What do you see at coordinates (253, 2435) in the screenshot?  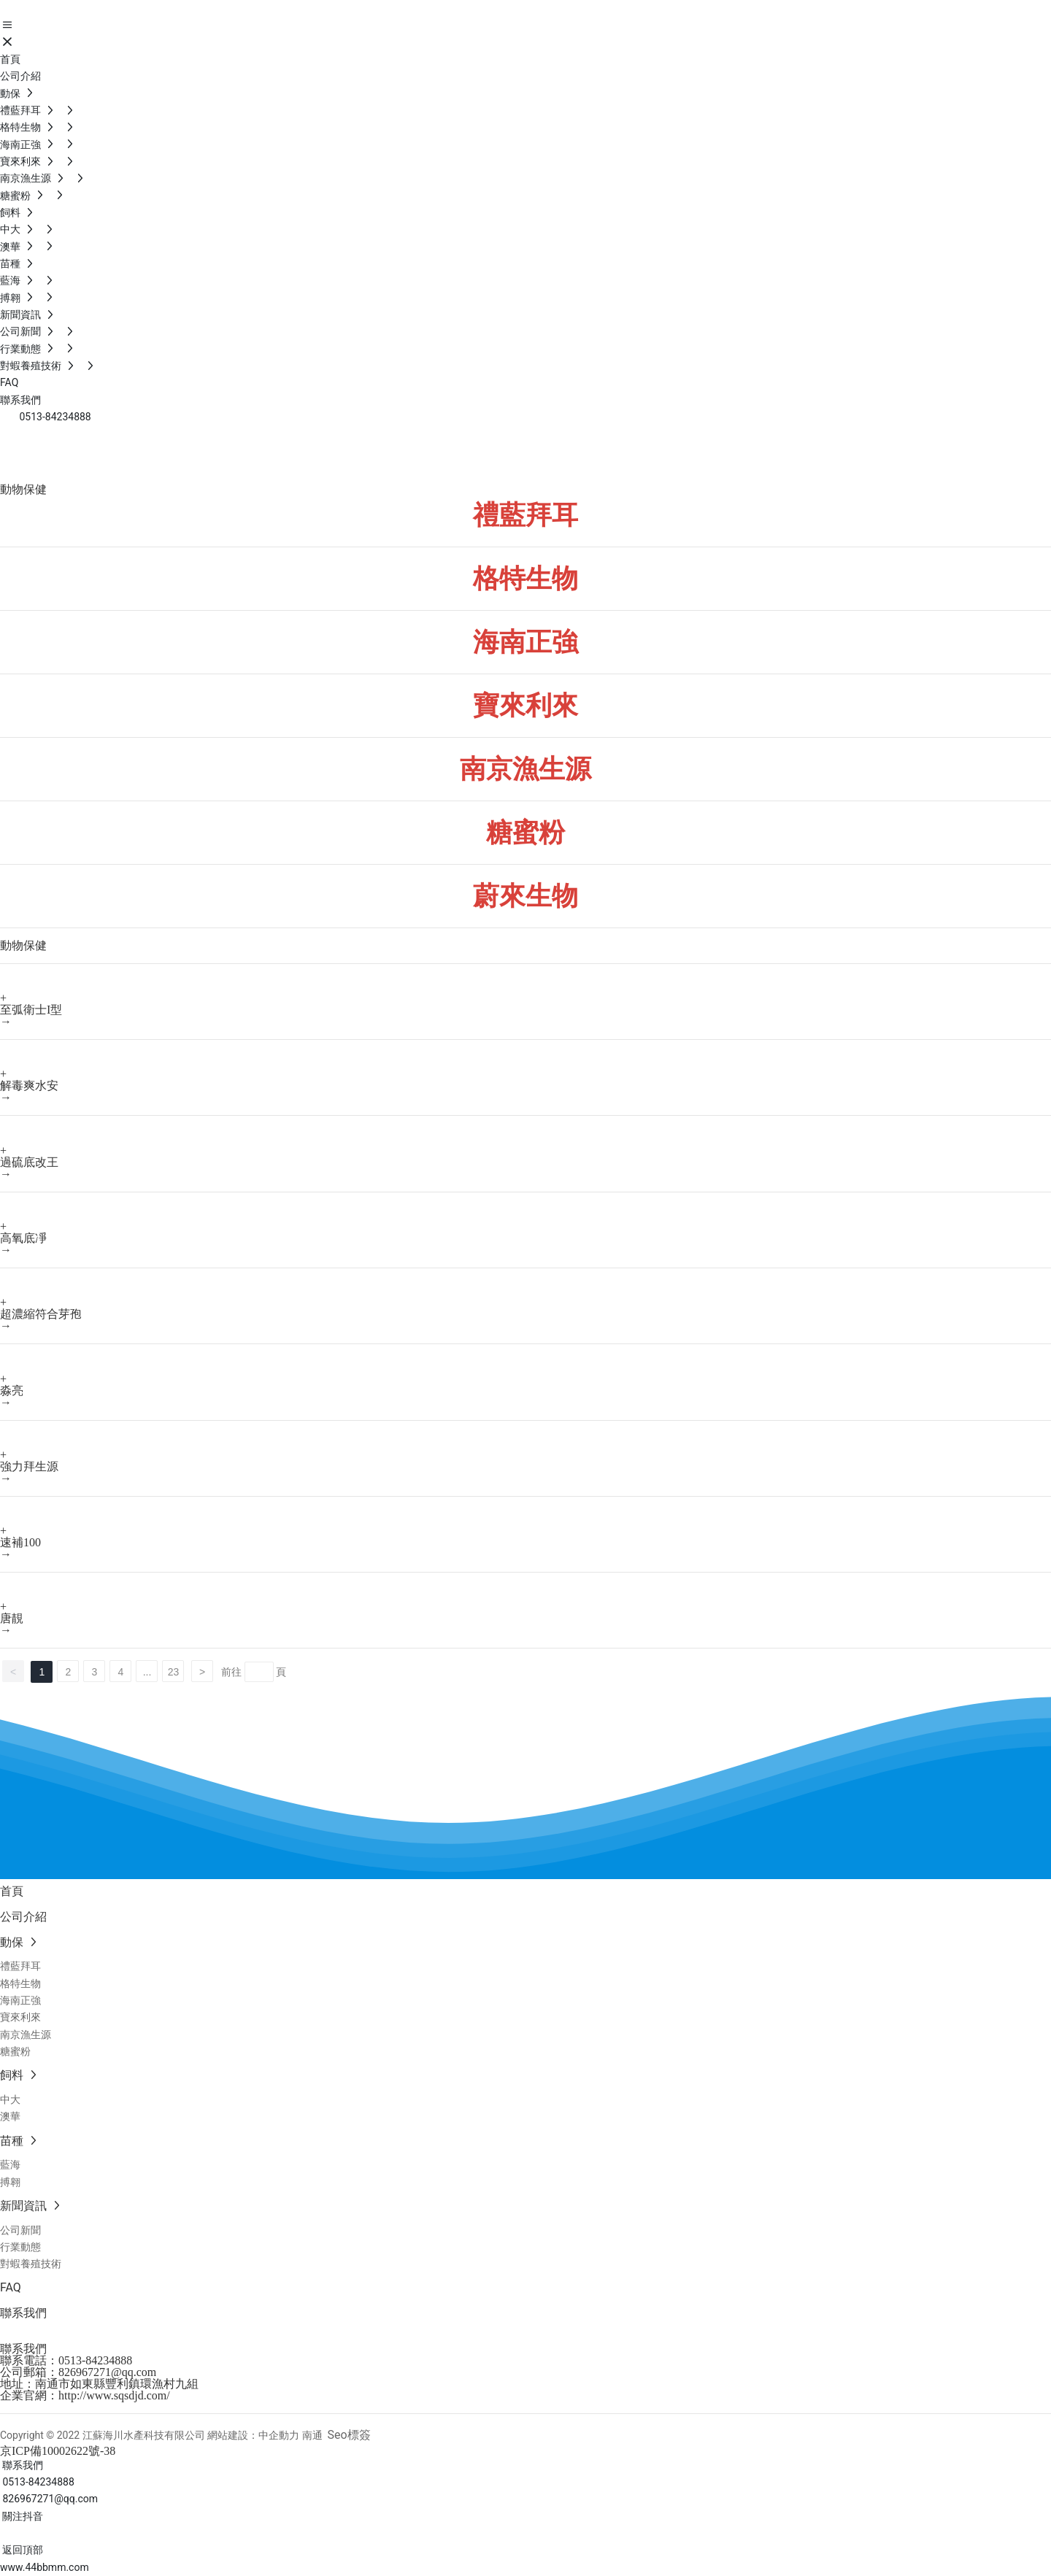 I see `網站建設：中企動力` at bounding box center [253, 2435].